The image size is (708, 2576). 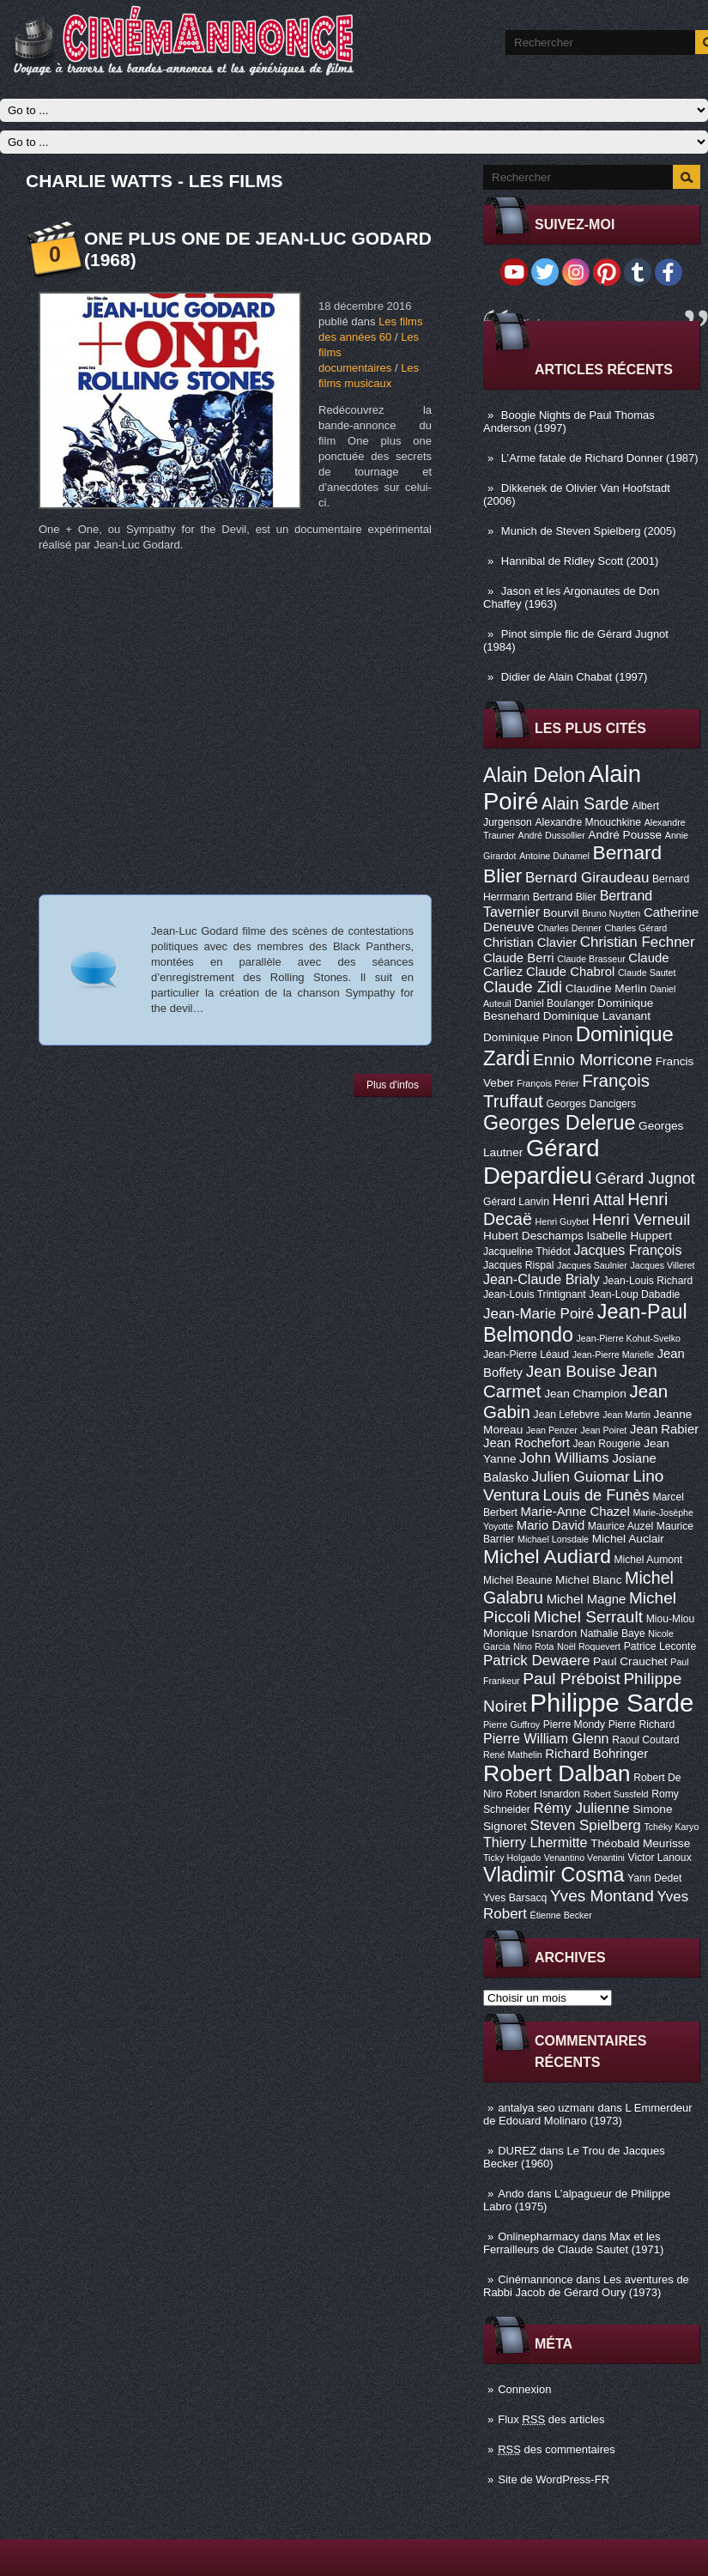 What do you see at coordinates (625, 834) in the screenshot?
I see `André Pousse` at bounding box center [625, 834].